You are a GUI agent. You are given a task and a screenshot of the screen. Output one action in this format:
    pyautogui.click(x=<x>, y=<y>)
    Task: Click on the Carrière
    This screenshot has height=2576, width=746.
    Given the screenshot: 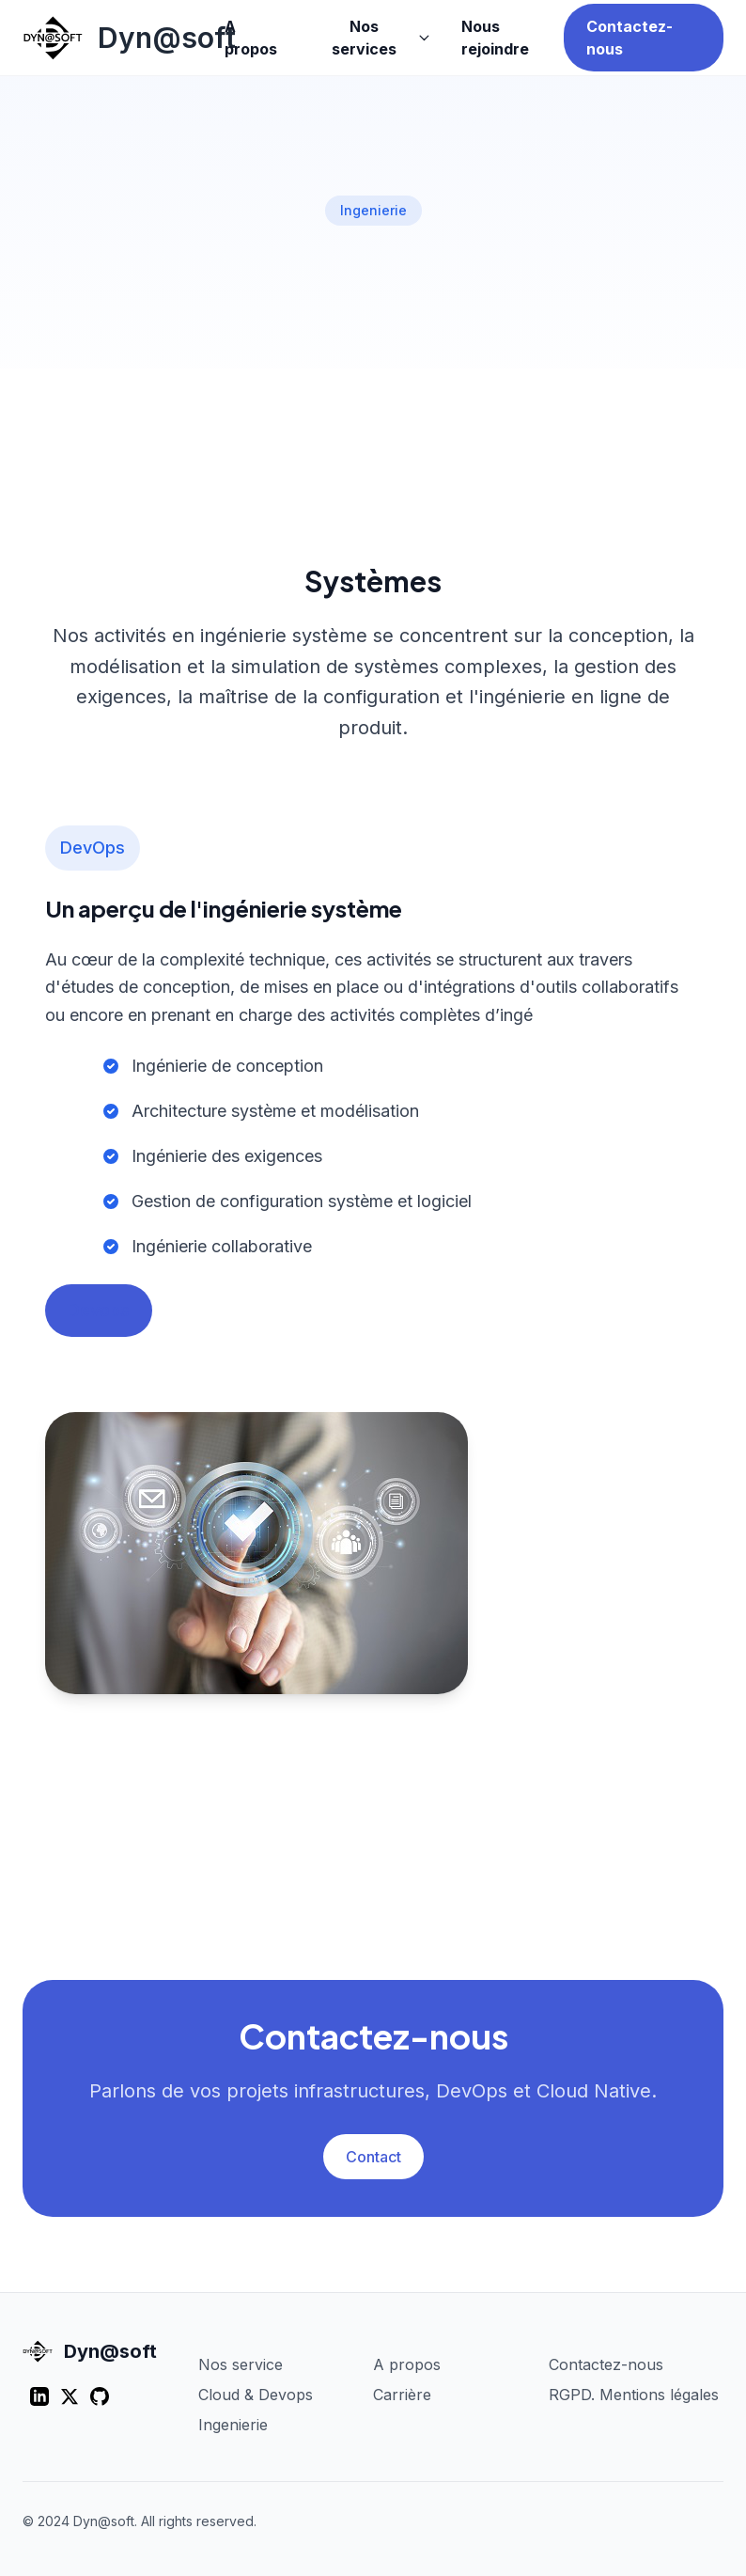 What is the action you would take?
    pyautogui.click(x=402, y=2394)
    